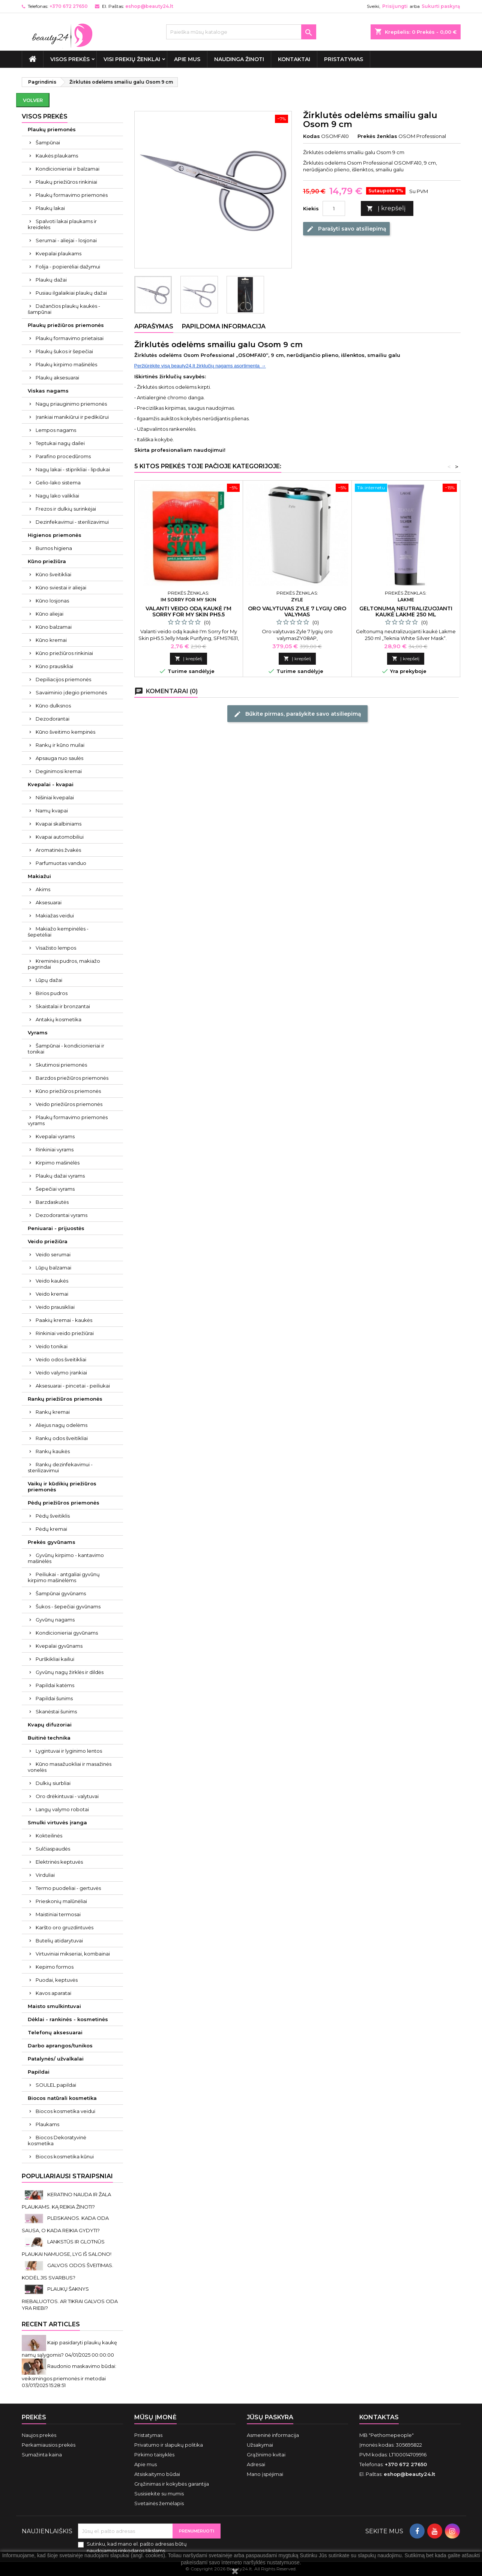 This screenshot has height=2576, width=482. Describe the element at coordinates (59, 1646) in the screenshot. I see `Kvepalai gyvūnams` at that location.